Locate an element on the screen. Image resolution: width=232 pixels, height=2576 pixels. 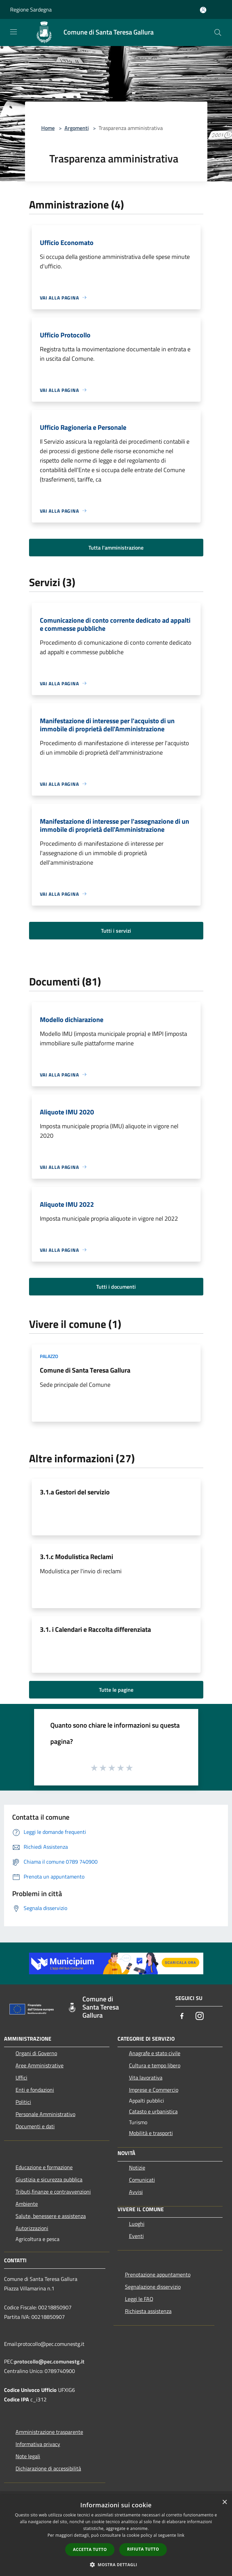
Anagrafe e stato civile is located at coordinates (154, 2053).